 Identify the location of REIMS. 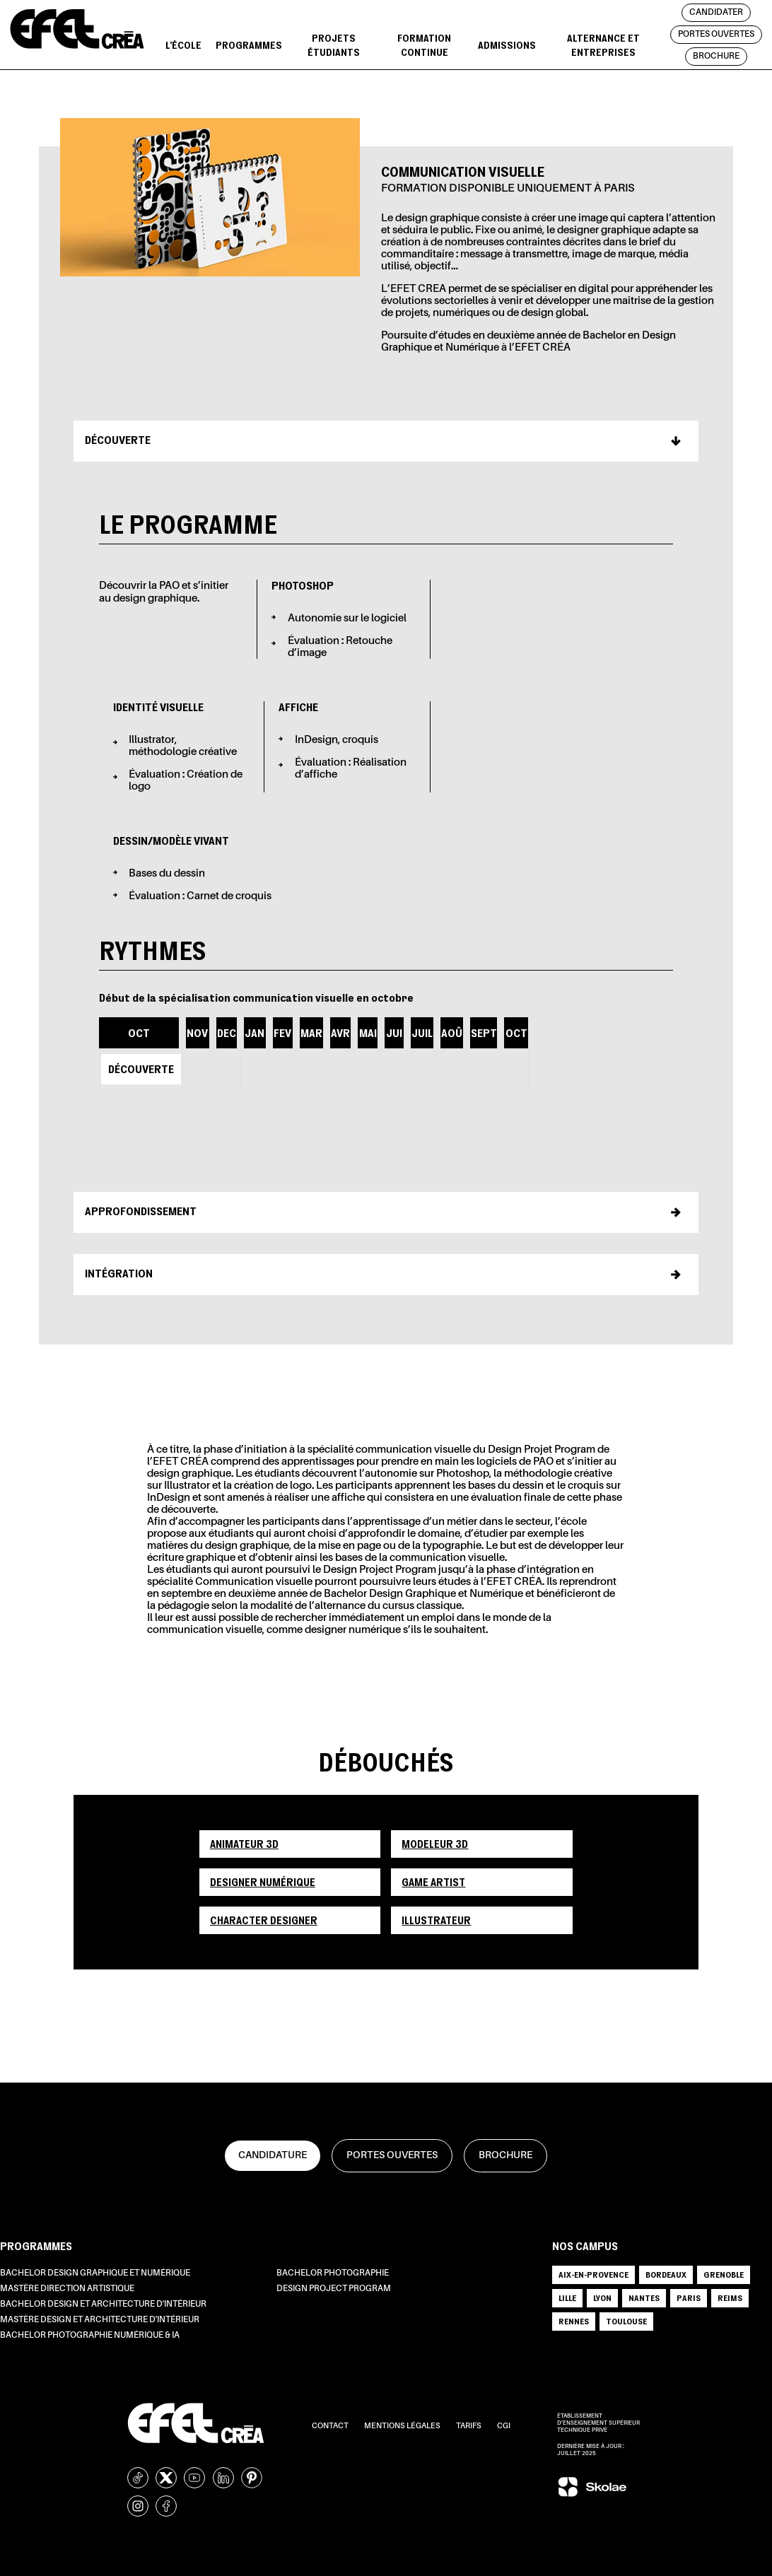
(730, 2298).